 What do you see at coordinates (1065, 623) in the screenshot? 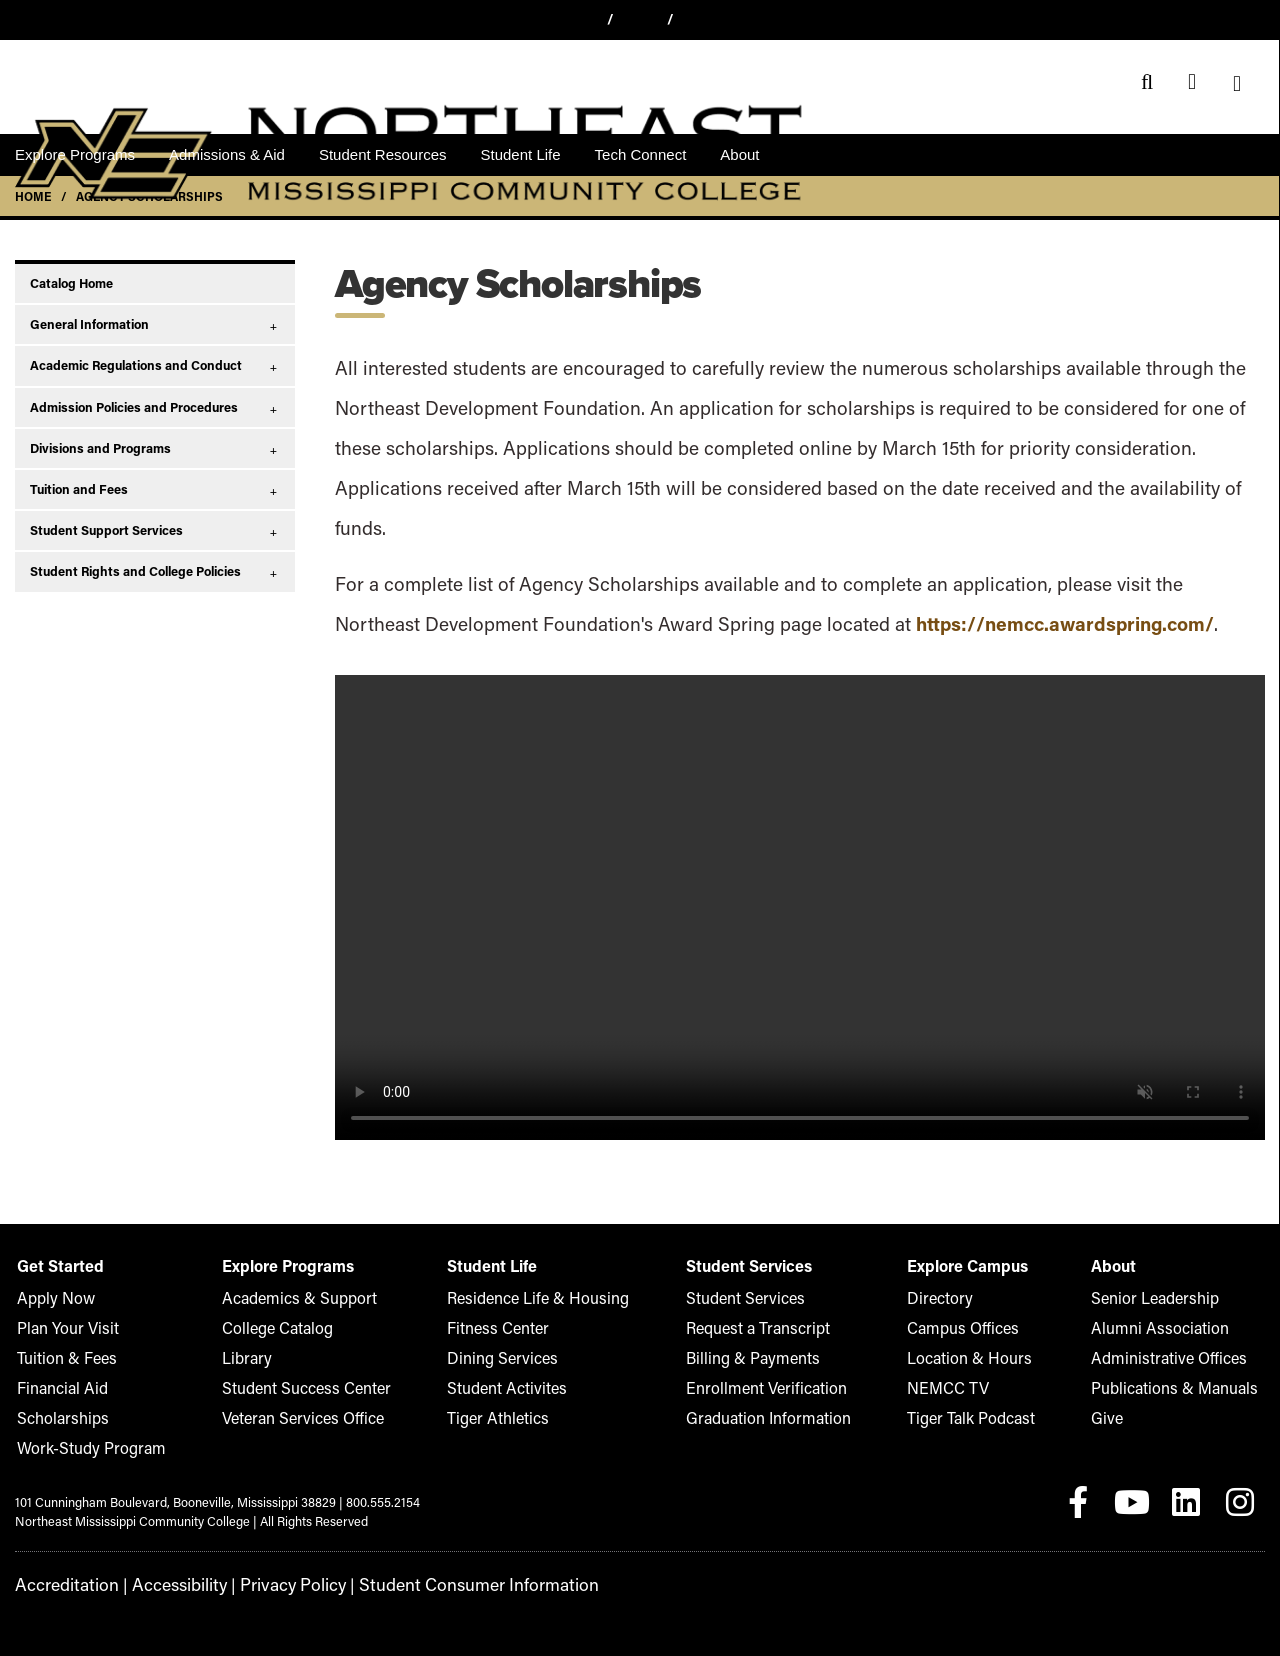
I see `https://nemcc.awardspring.com/` at bounding box center [1065, 623].